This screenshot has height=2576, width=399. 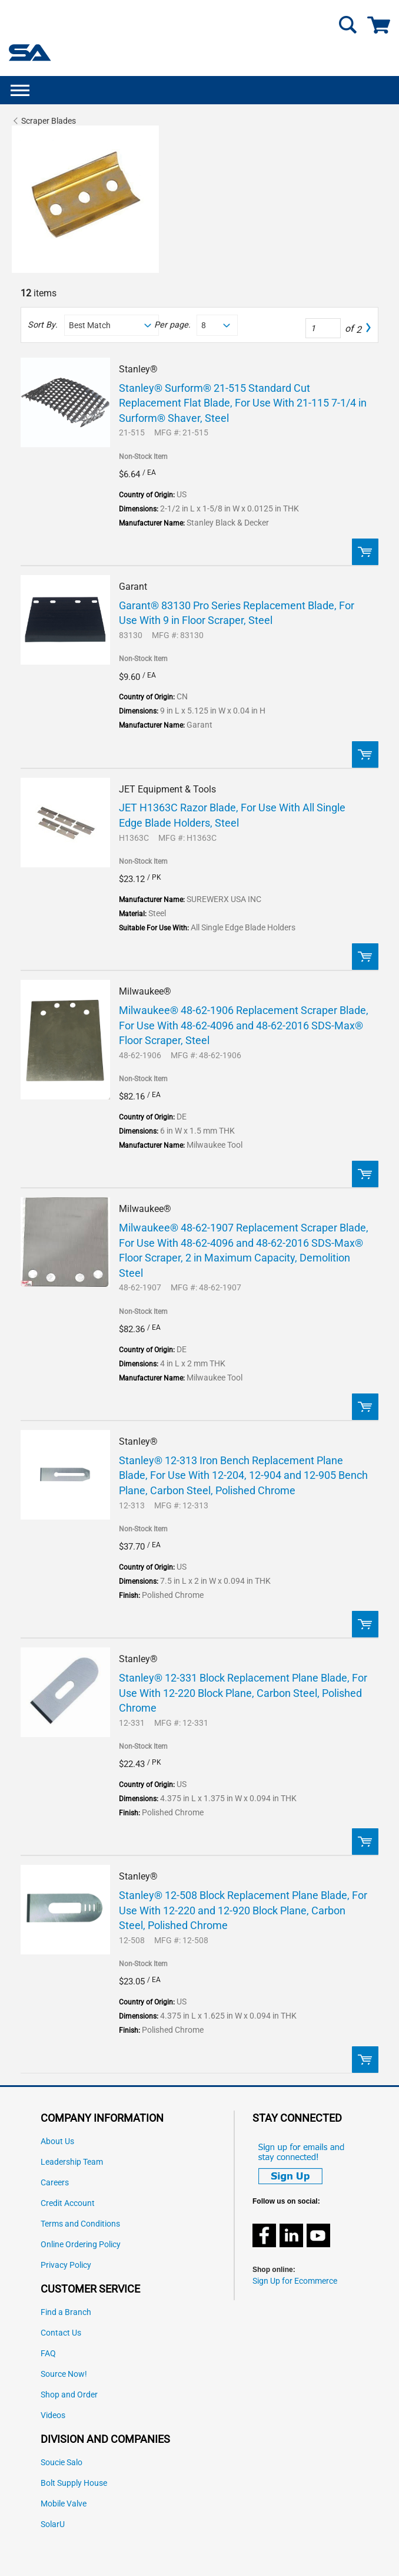 I want to click on Stanley® Surform® 21-515 Standard Cut Replacement Flat Blade, For Use With 21-115 7-1/4 in Surform® Shaver, Steel, so click(x=243, y=403).